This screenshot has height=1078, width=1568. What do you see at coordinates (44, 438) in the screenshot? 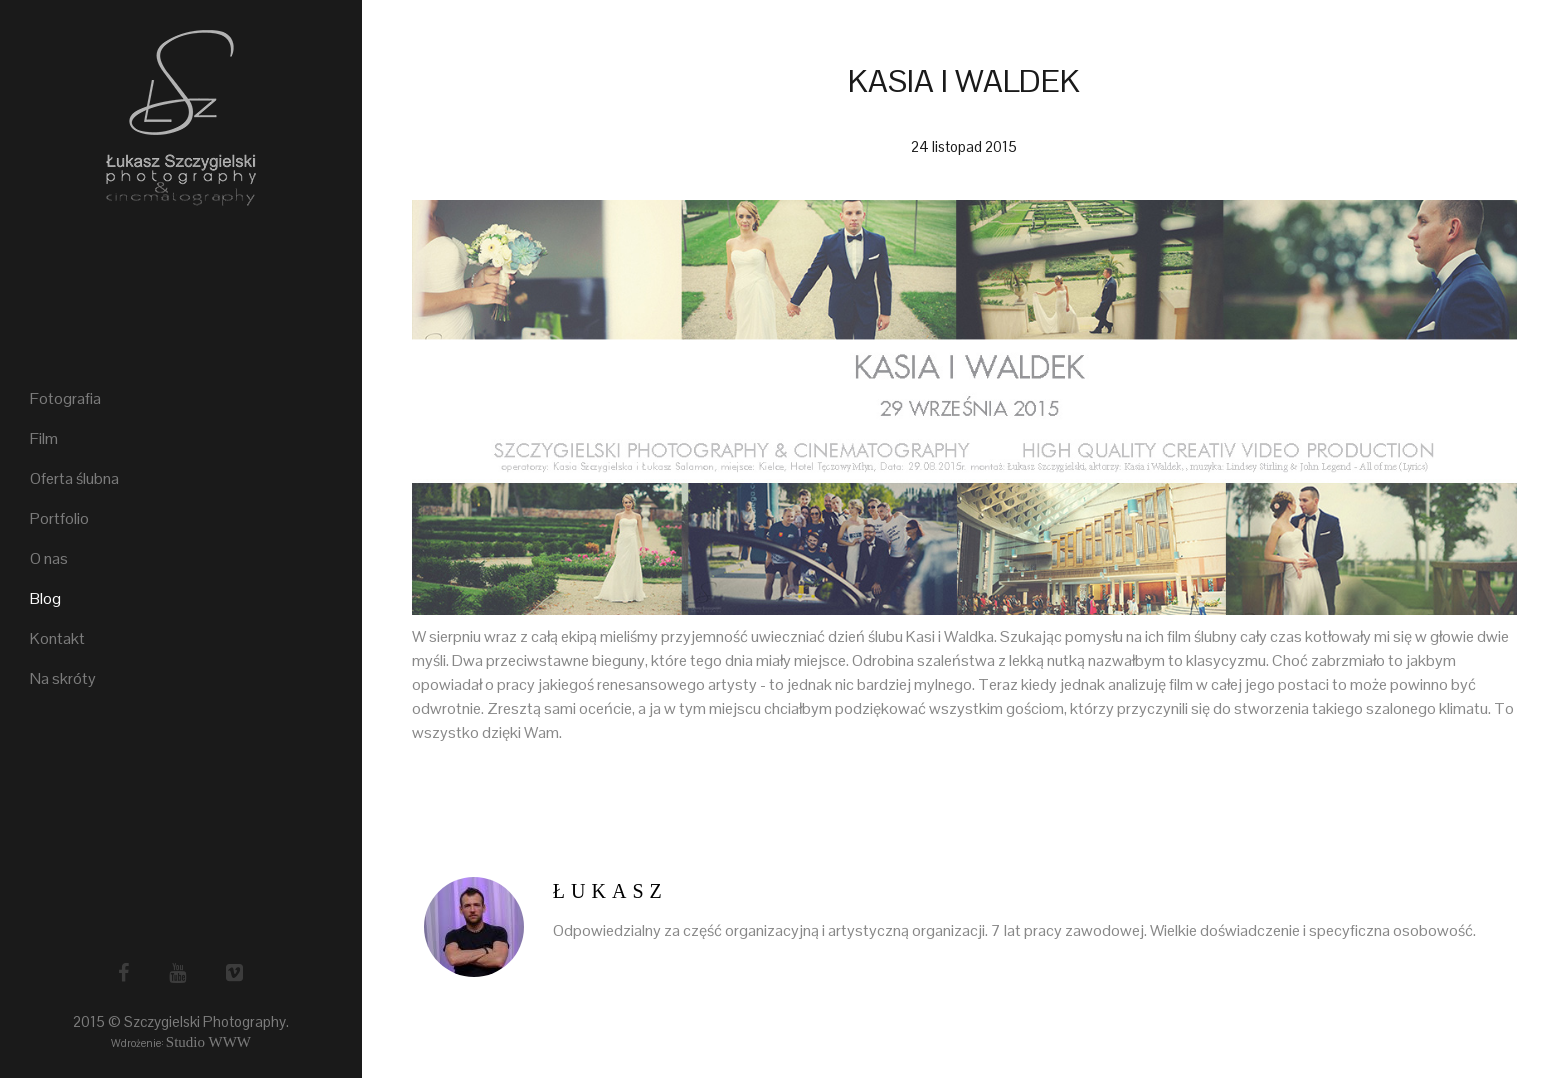
I see `Film` at bounding box center [44, 438].